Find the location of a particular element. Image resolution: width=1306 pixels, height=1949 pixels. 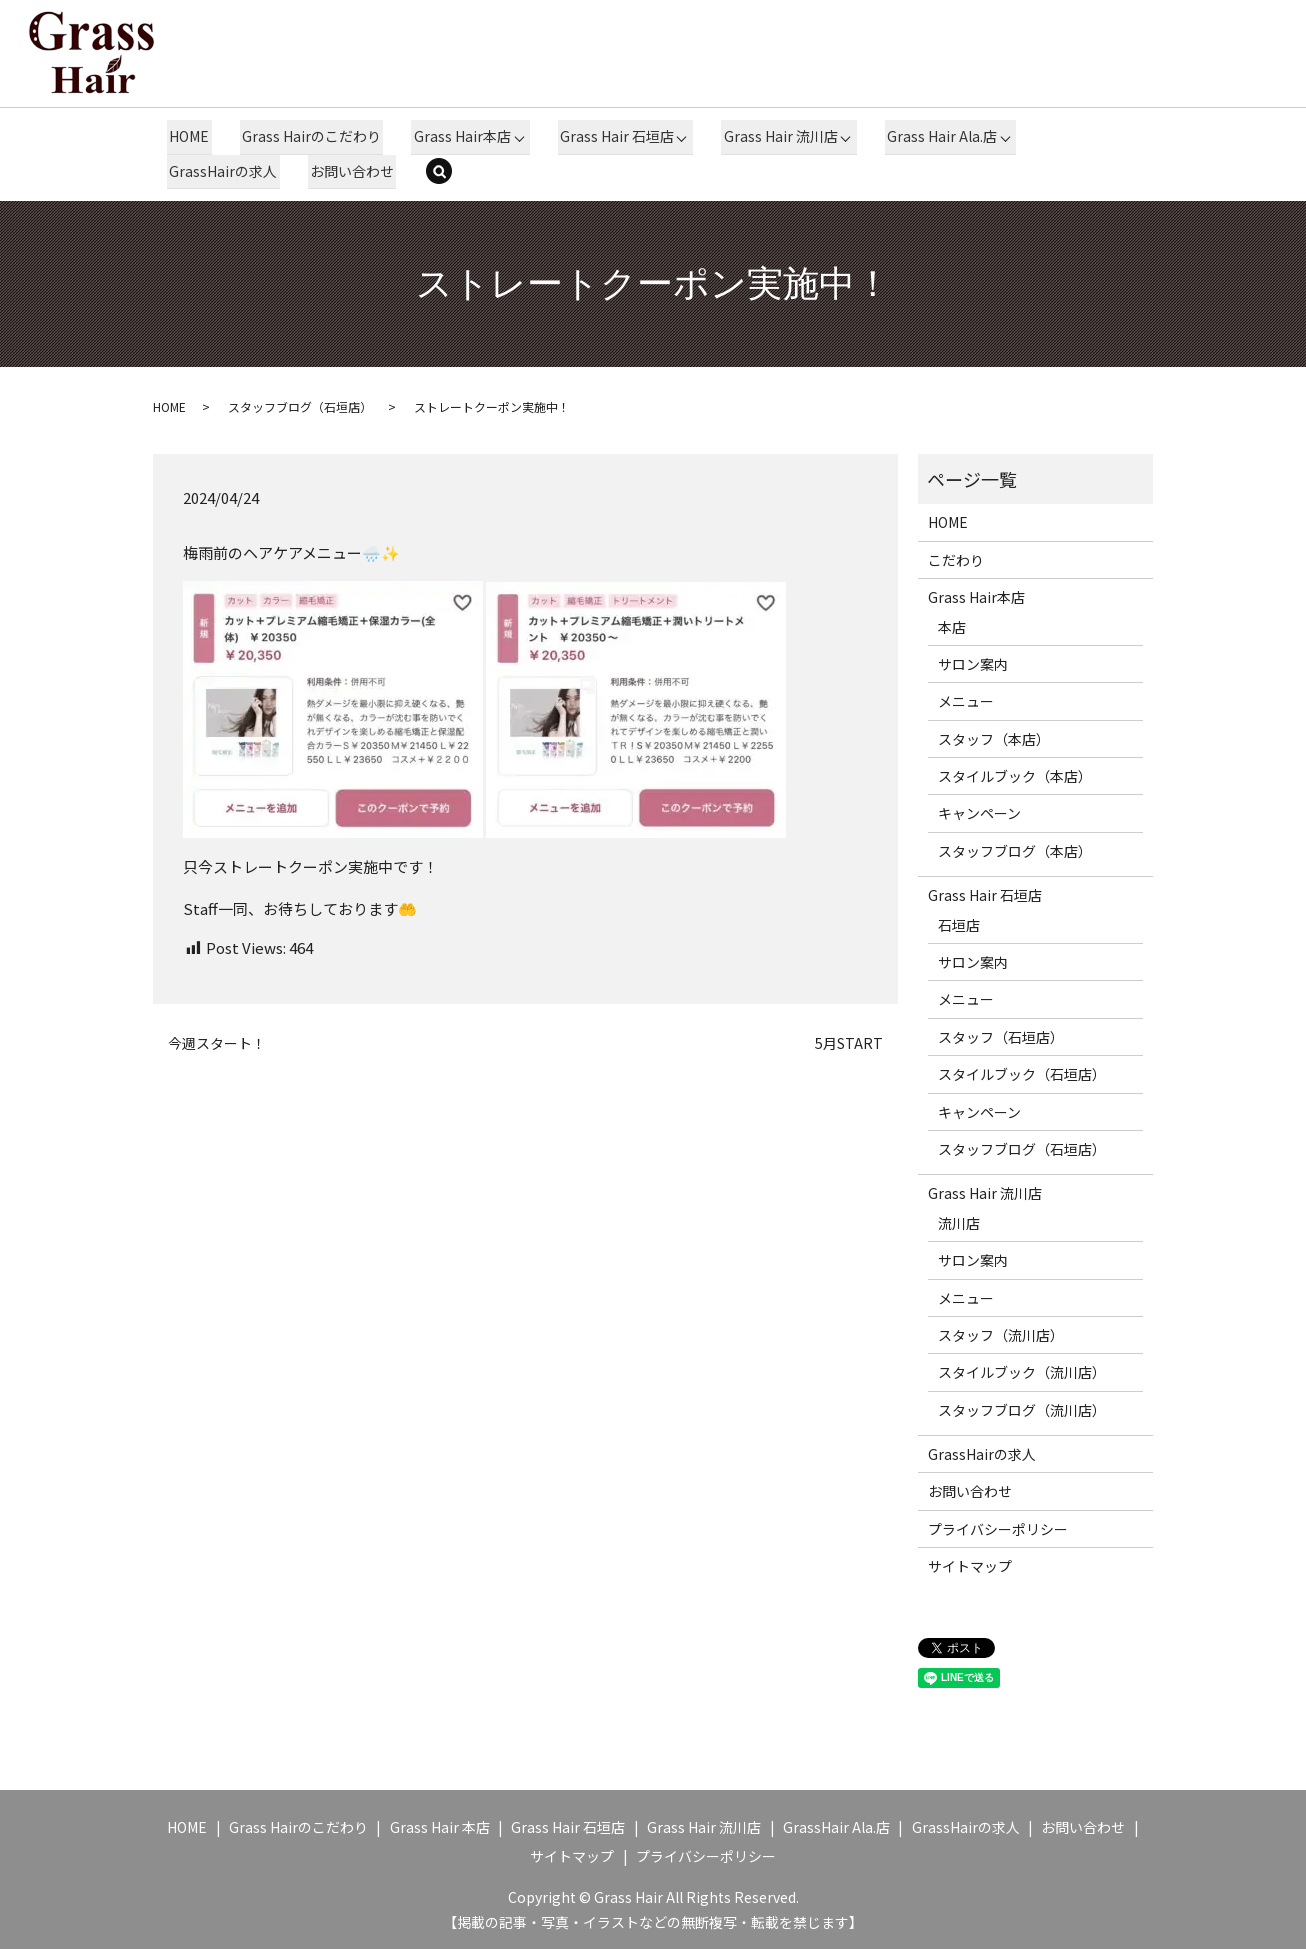

Grass Hair 石垣店 is located at coordinates (612, 136).